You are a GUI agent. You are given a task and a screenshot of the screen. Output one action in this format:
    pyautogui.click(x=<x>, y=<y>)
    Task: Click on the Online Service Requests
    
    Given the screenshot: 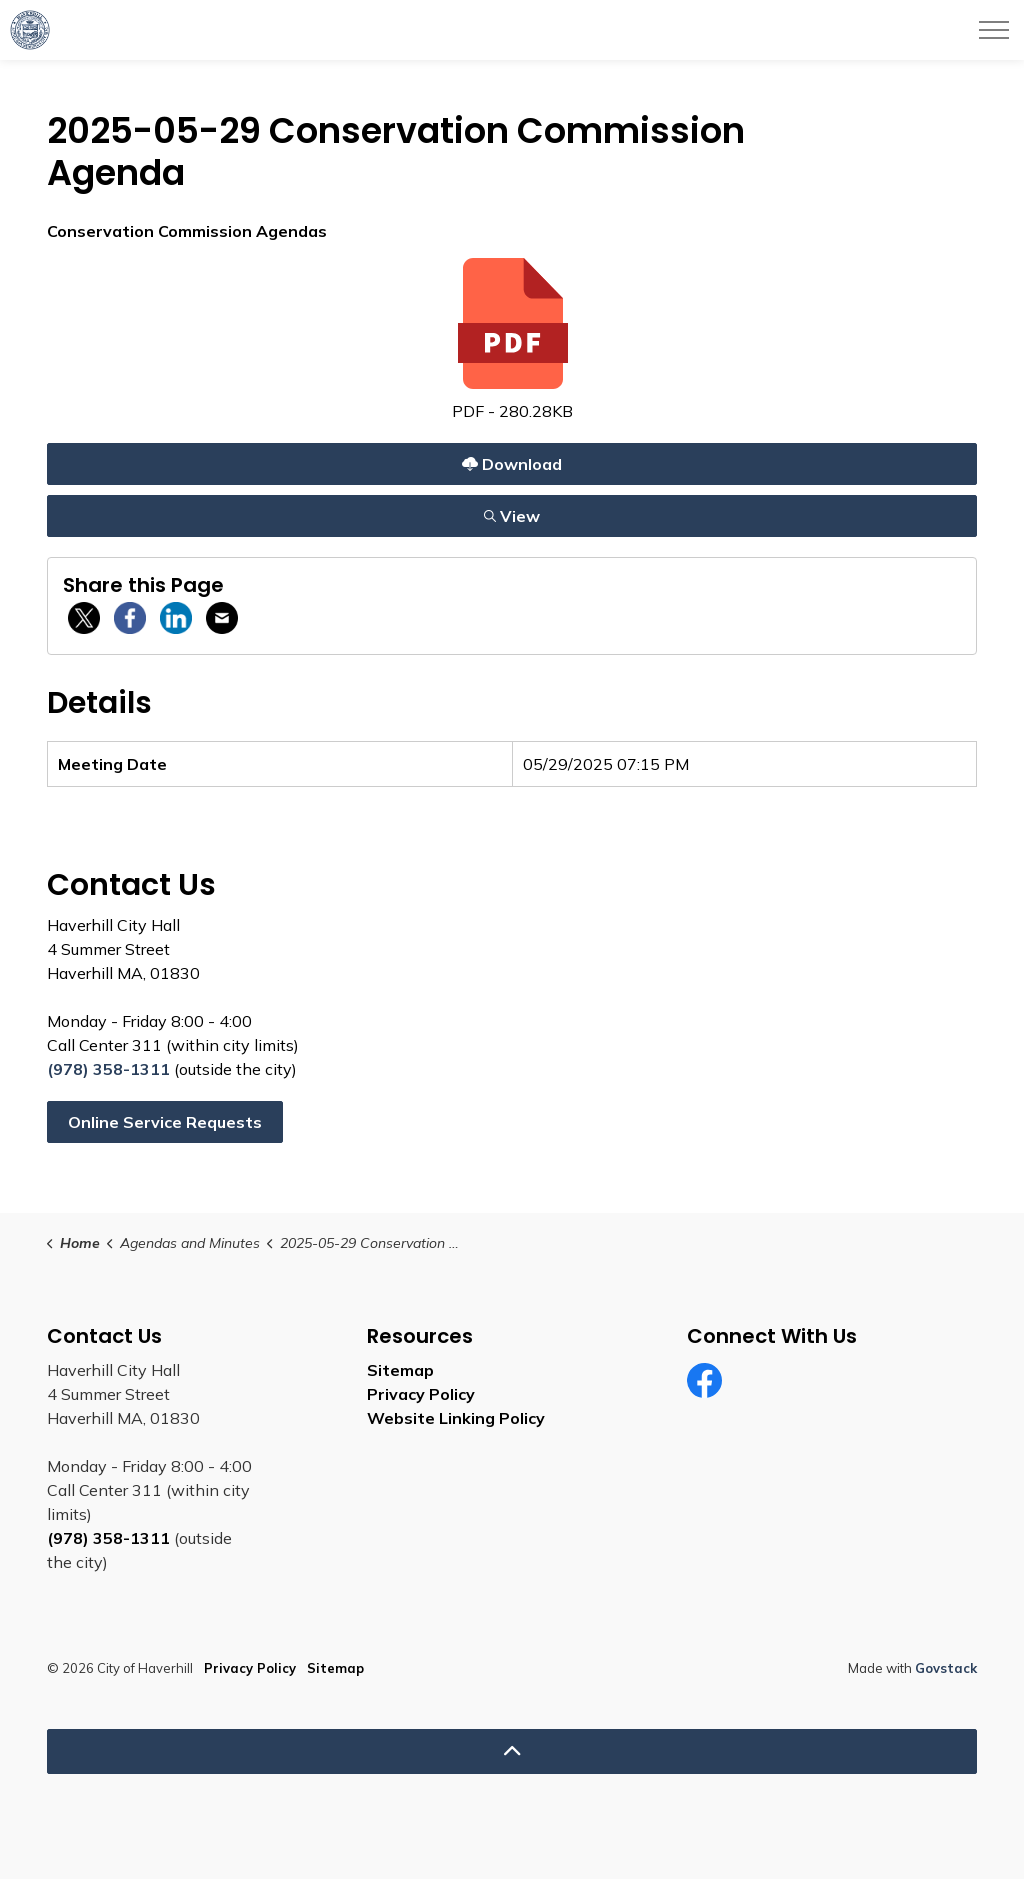 What is the action you would take?
    pyautogui.click(x=165, y=1122)
    